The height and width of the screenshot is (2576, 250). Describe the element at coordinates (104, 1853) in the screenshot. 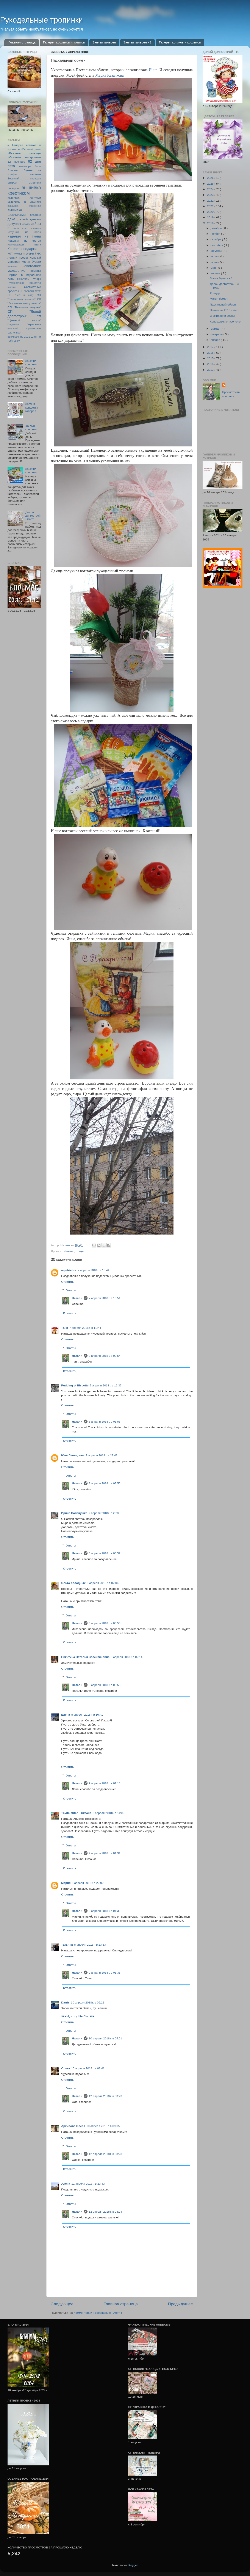

I see `9 апреля 2018 г. в 01:31` at that location.